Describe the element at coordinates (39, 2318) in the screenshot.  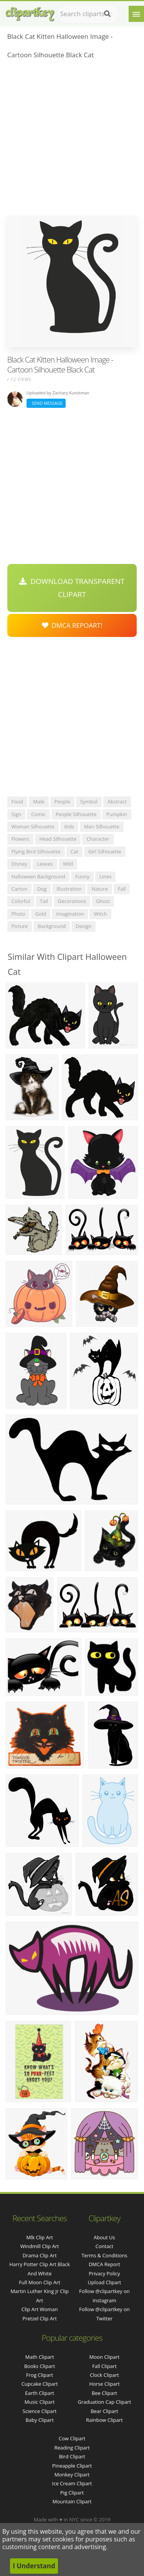
I see `pretzel clip art` at that location.